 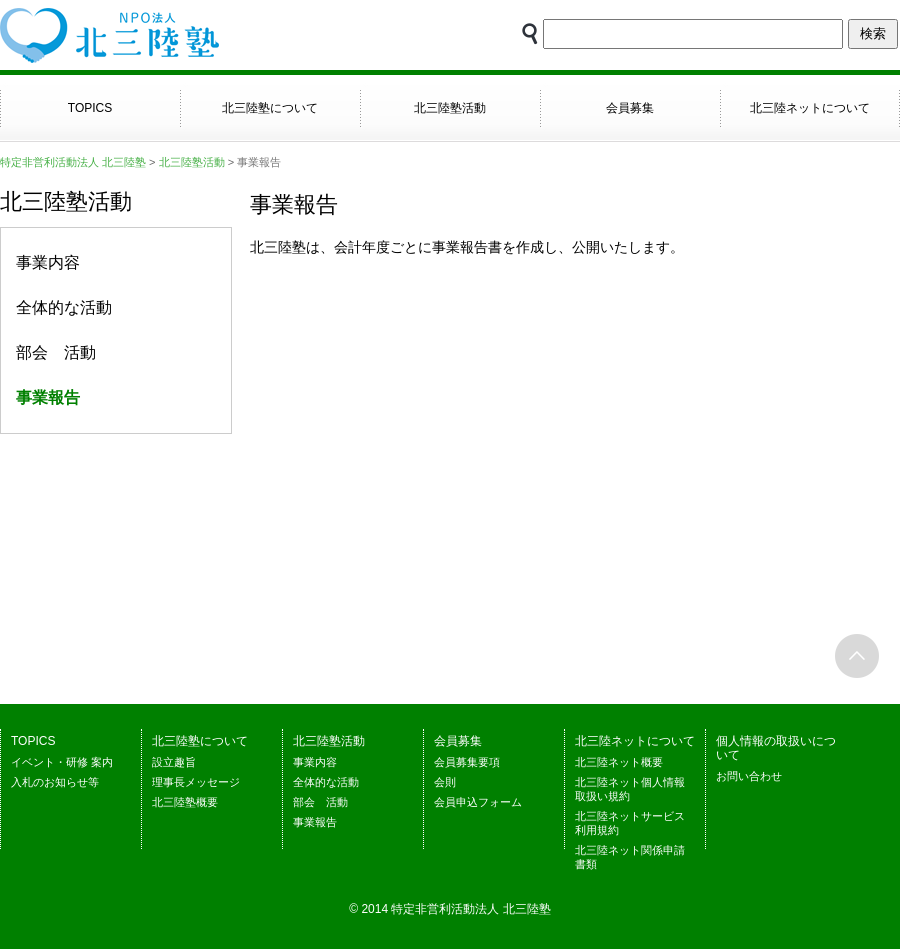 I want to click on 理事長メッセージ, so click(x=196, y=782).